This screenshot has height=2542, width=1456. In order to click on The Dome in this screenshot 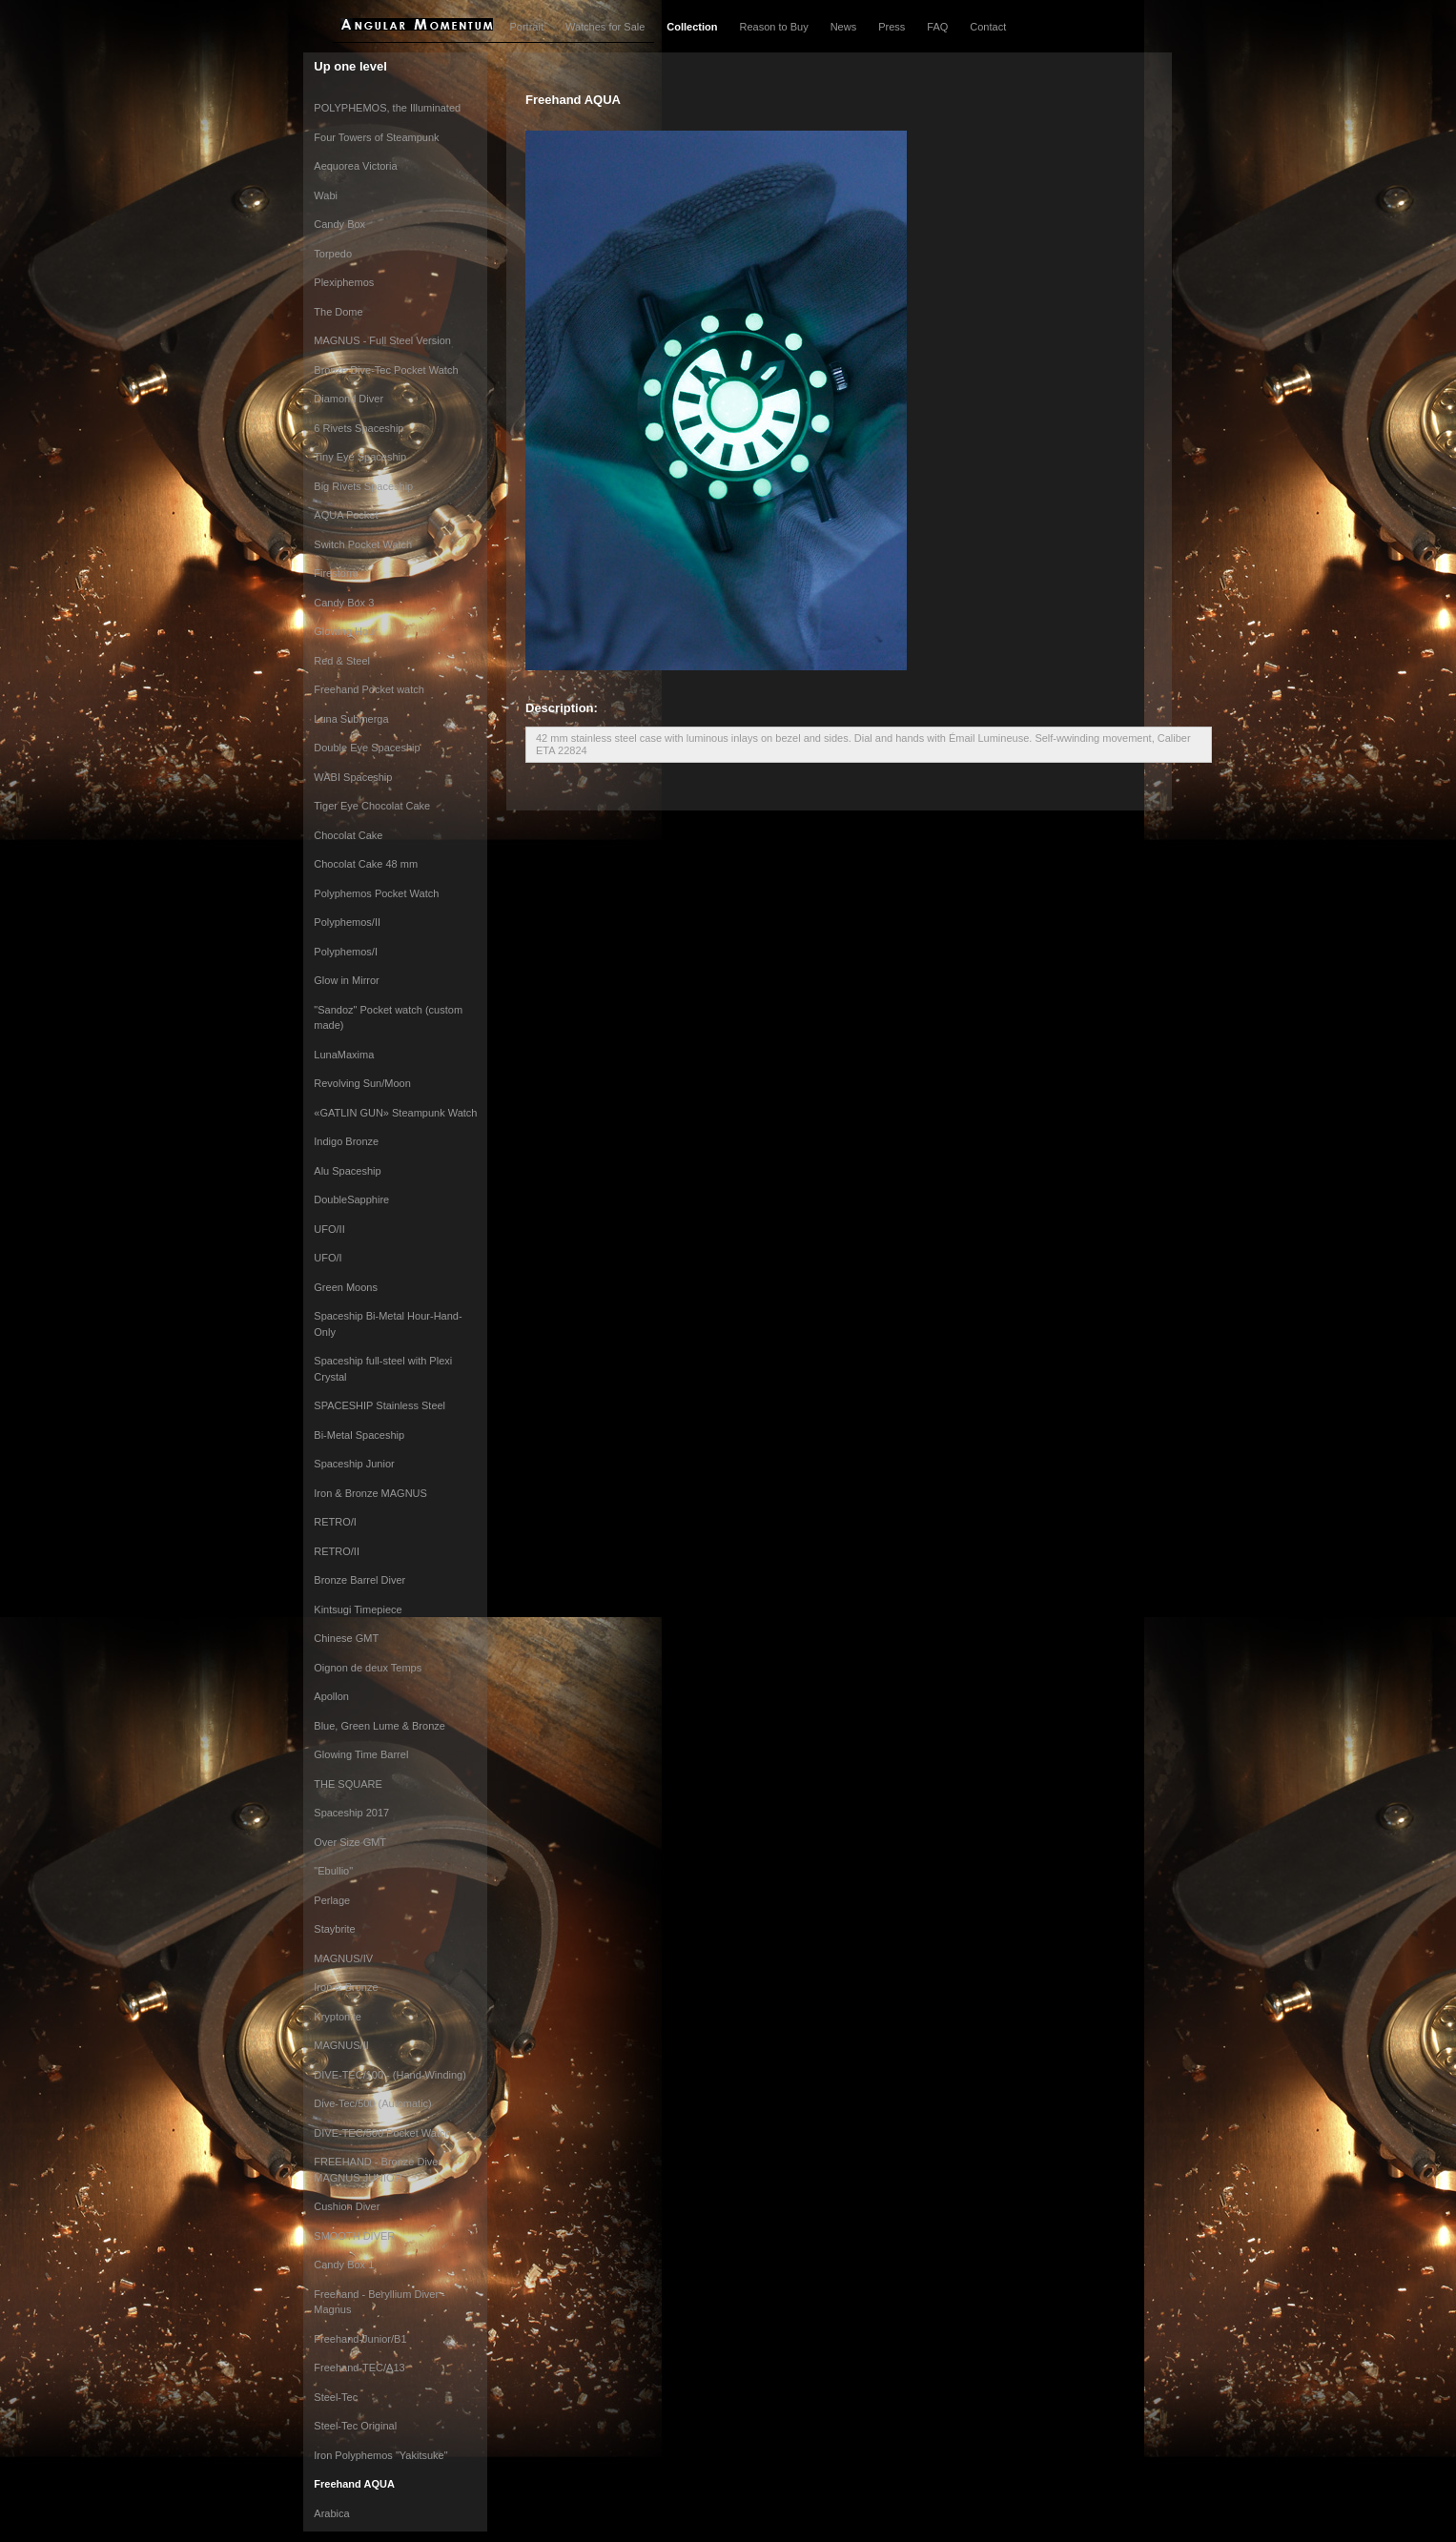, I will do `click(338, 312)`.